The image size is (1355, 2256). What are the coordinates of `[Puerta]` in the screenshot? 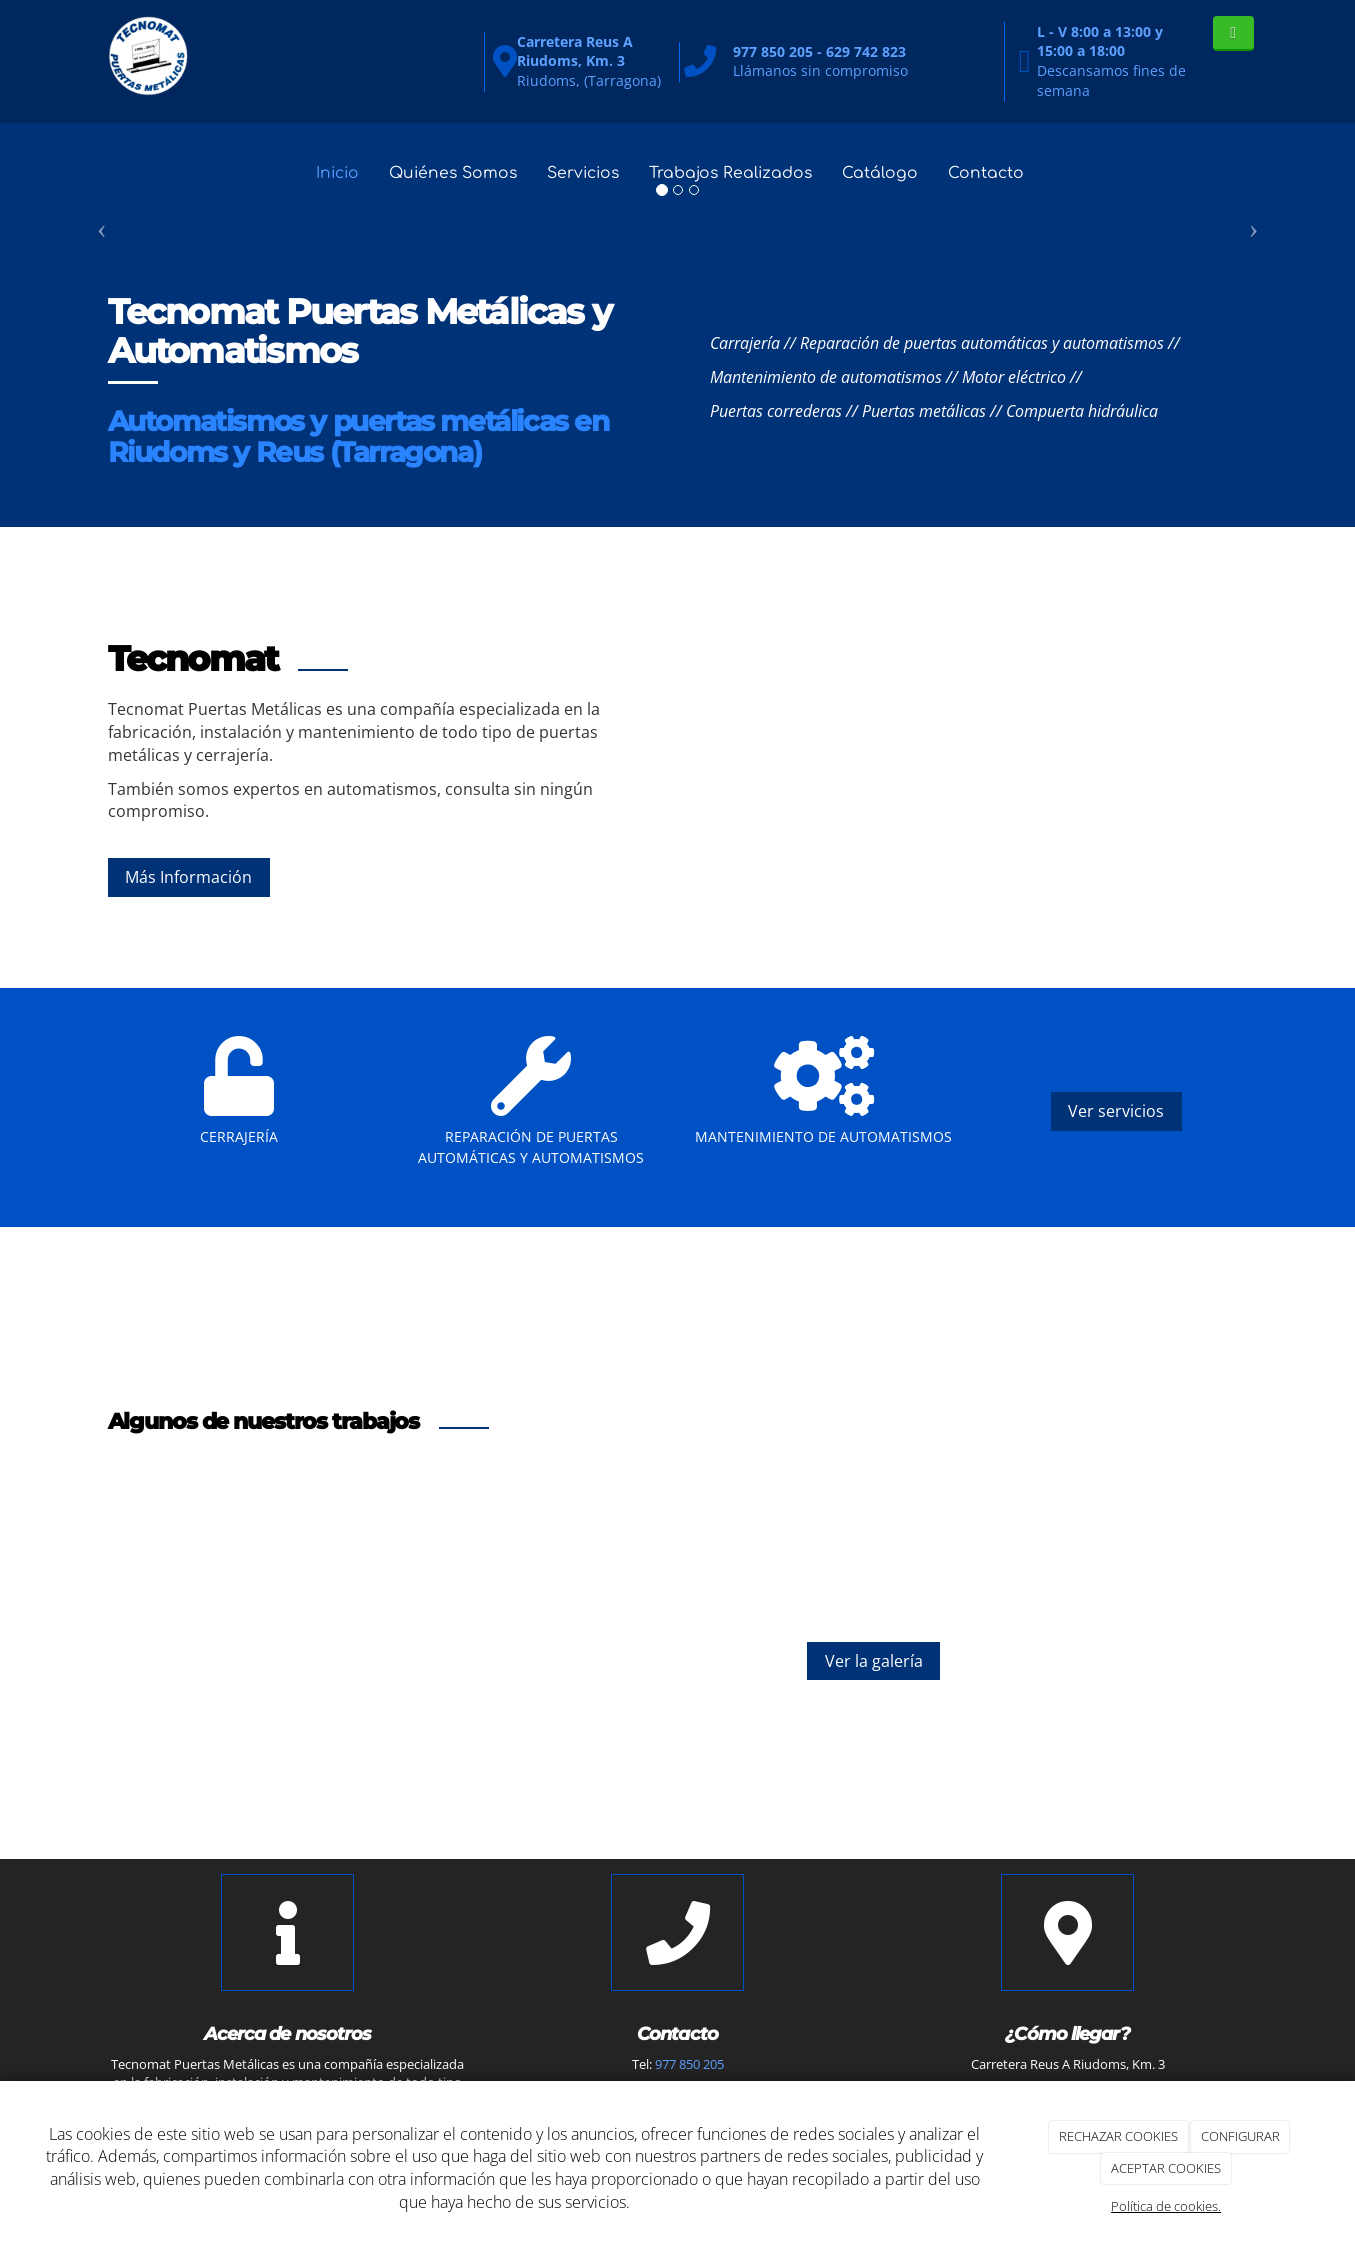 It's located at (1100, 757).